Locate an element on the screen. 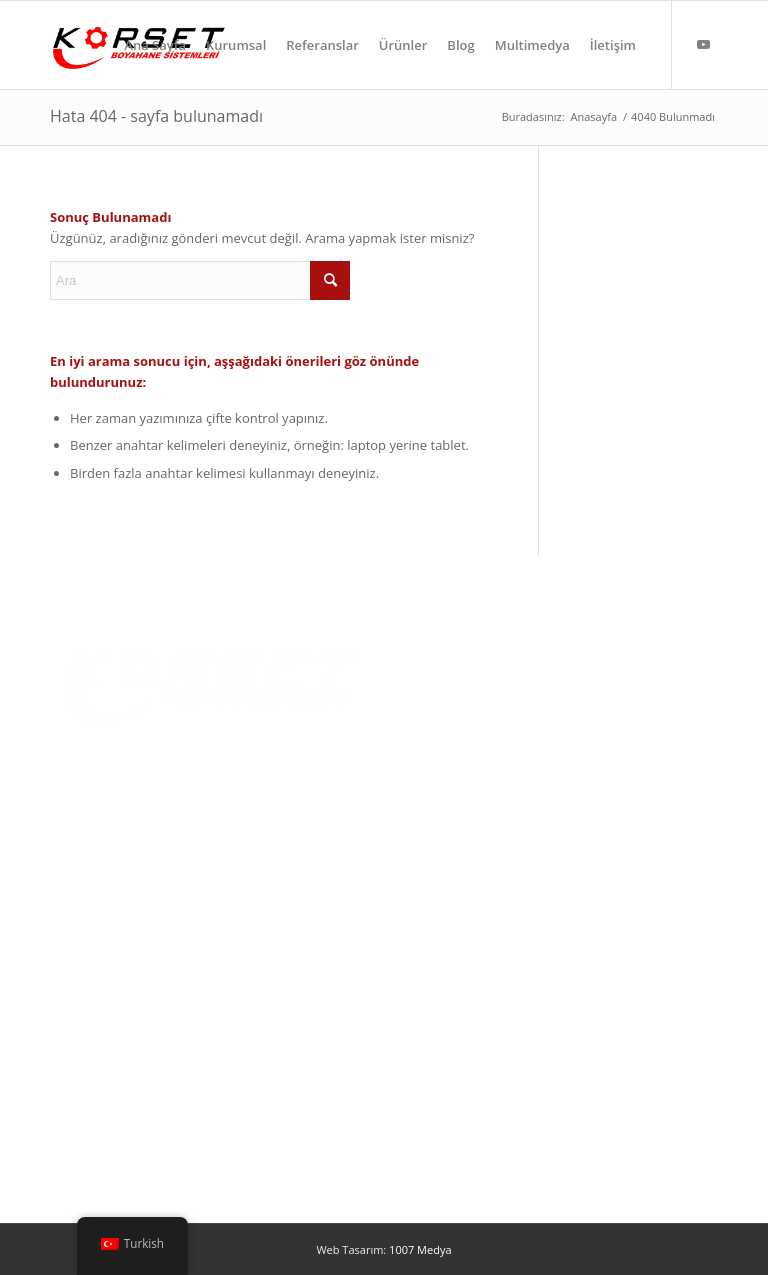 The width and height of the screenshot is (768, 1275). Ürünler is located at coordinates (420, 728).